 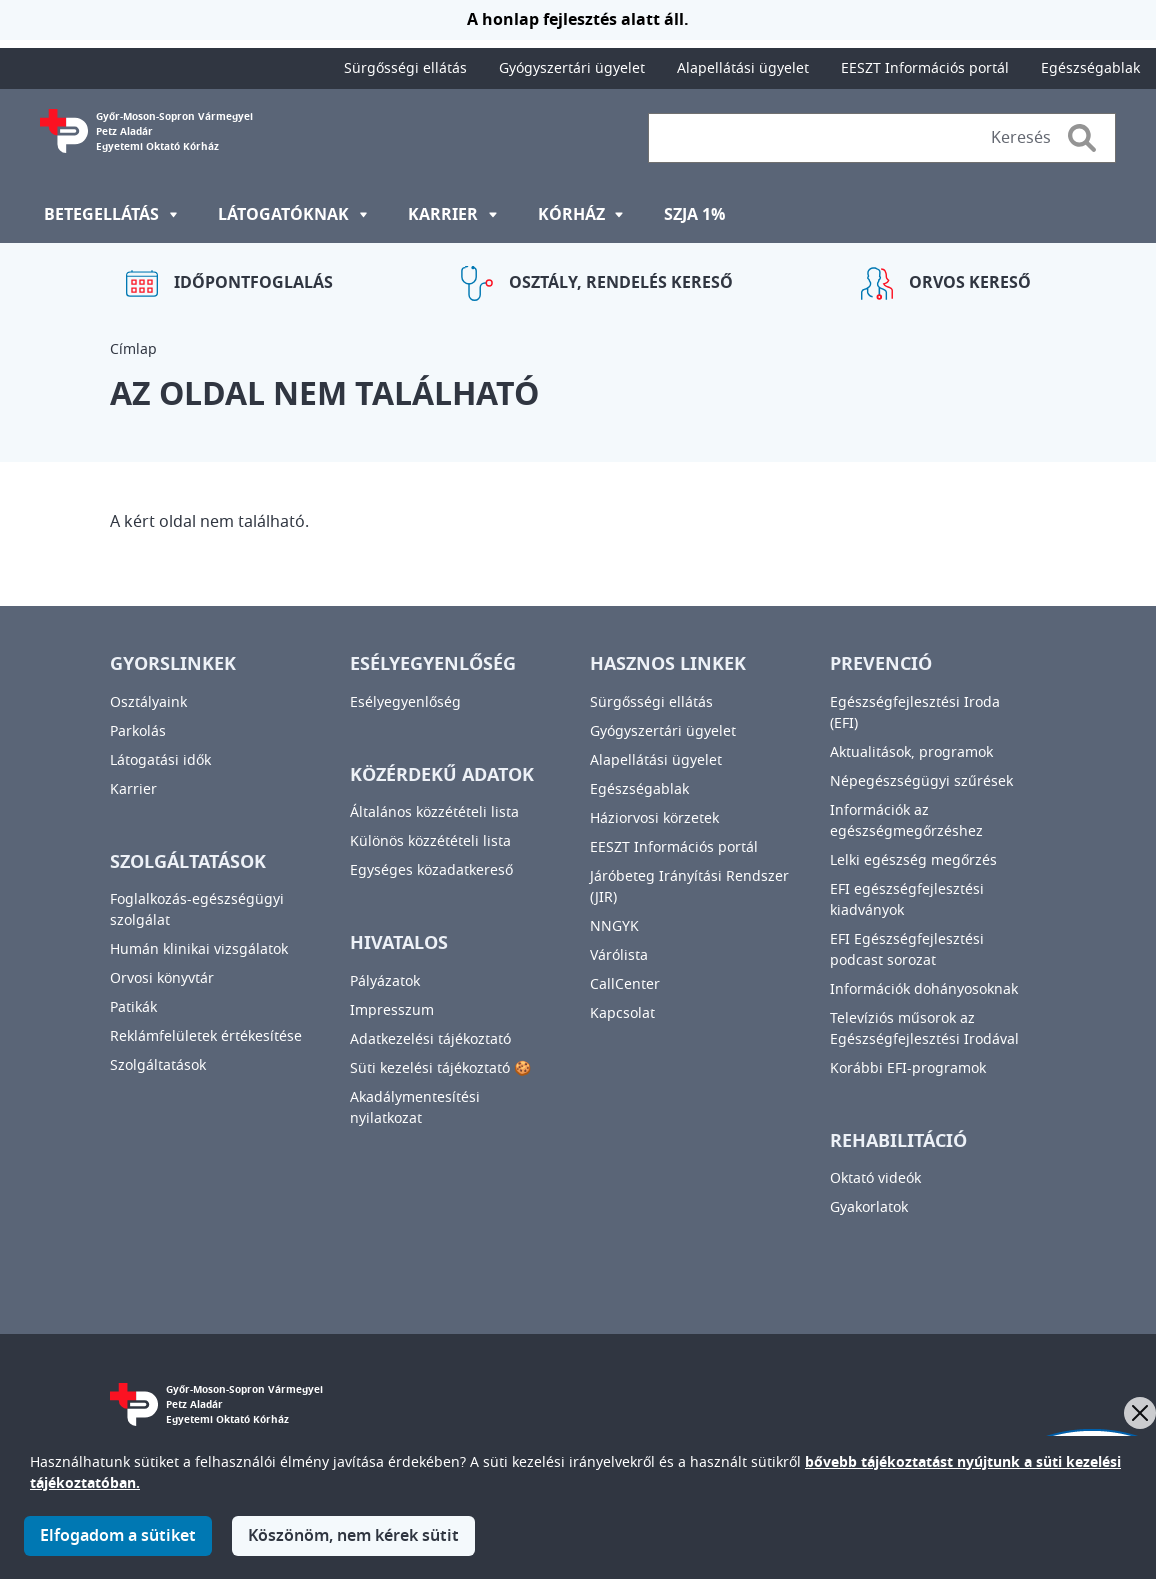 What do you see at coordinates (869, 1207) in the screenshot?
I see `Gyakorlatok` at bounding box center [869, 1207].